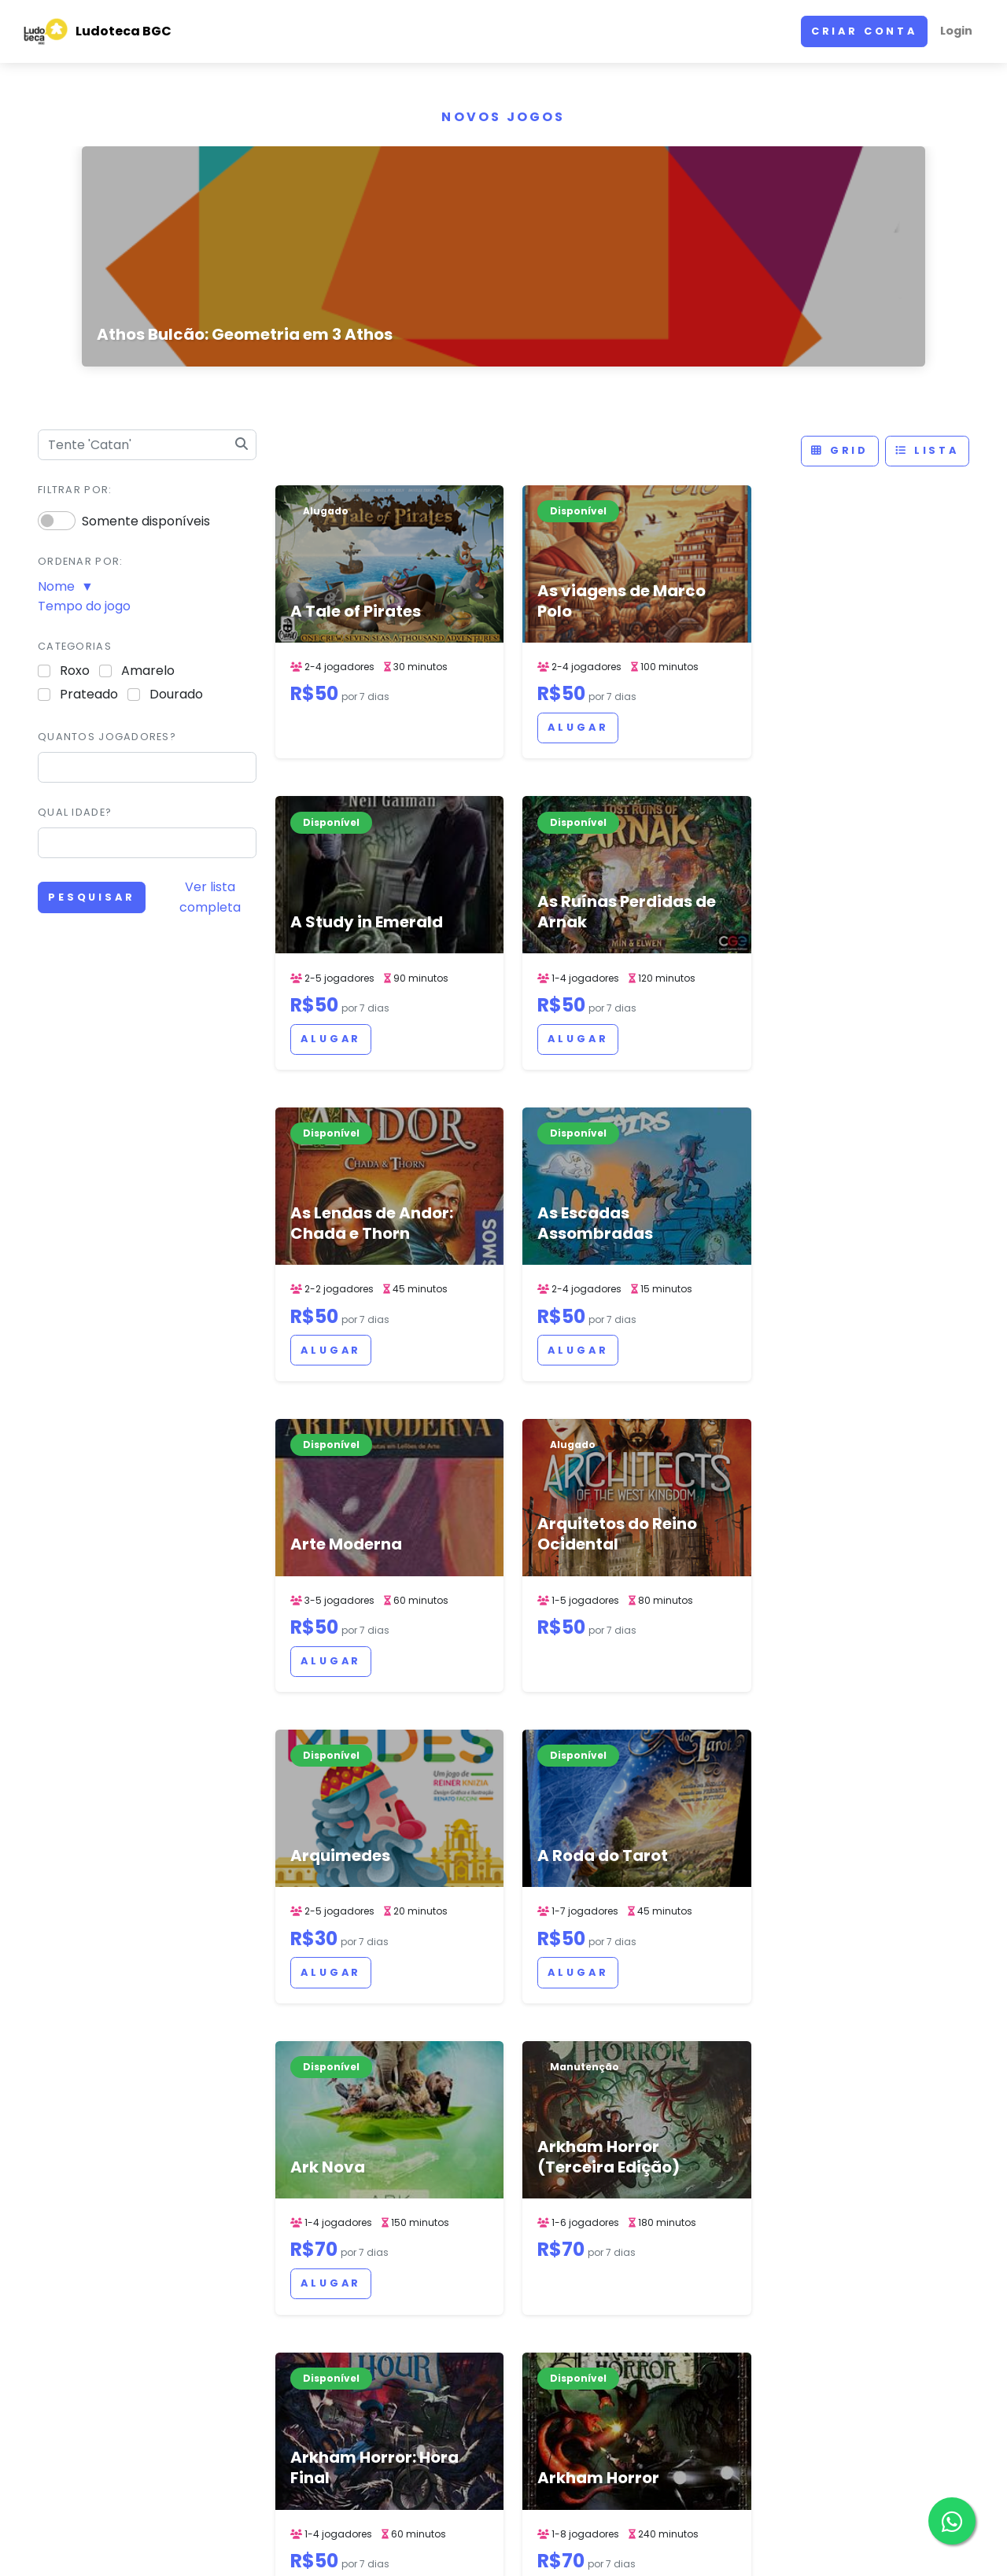 The height and width of the screenshot is (2576, 1007). Describe the element at coordinates (75, 489) in the screenshot. I see `Filtrar por:` at that location.